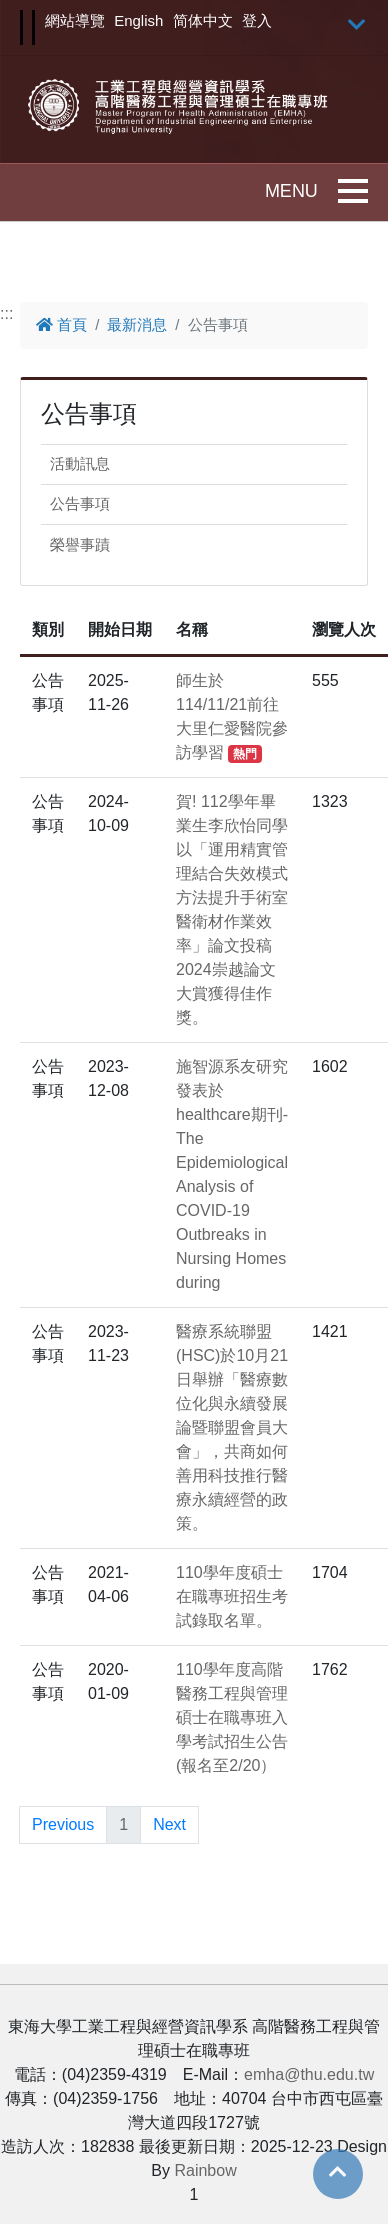 This screenshot has height=2224, width=388. I want to click on :::, so click(6, 313).